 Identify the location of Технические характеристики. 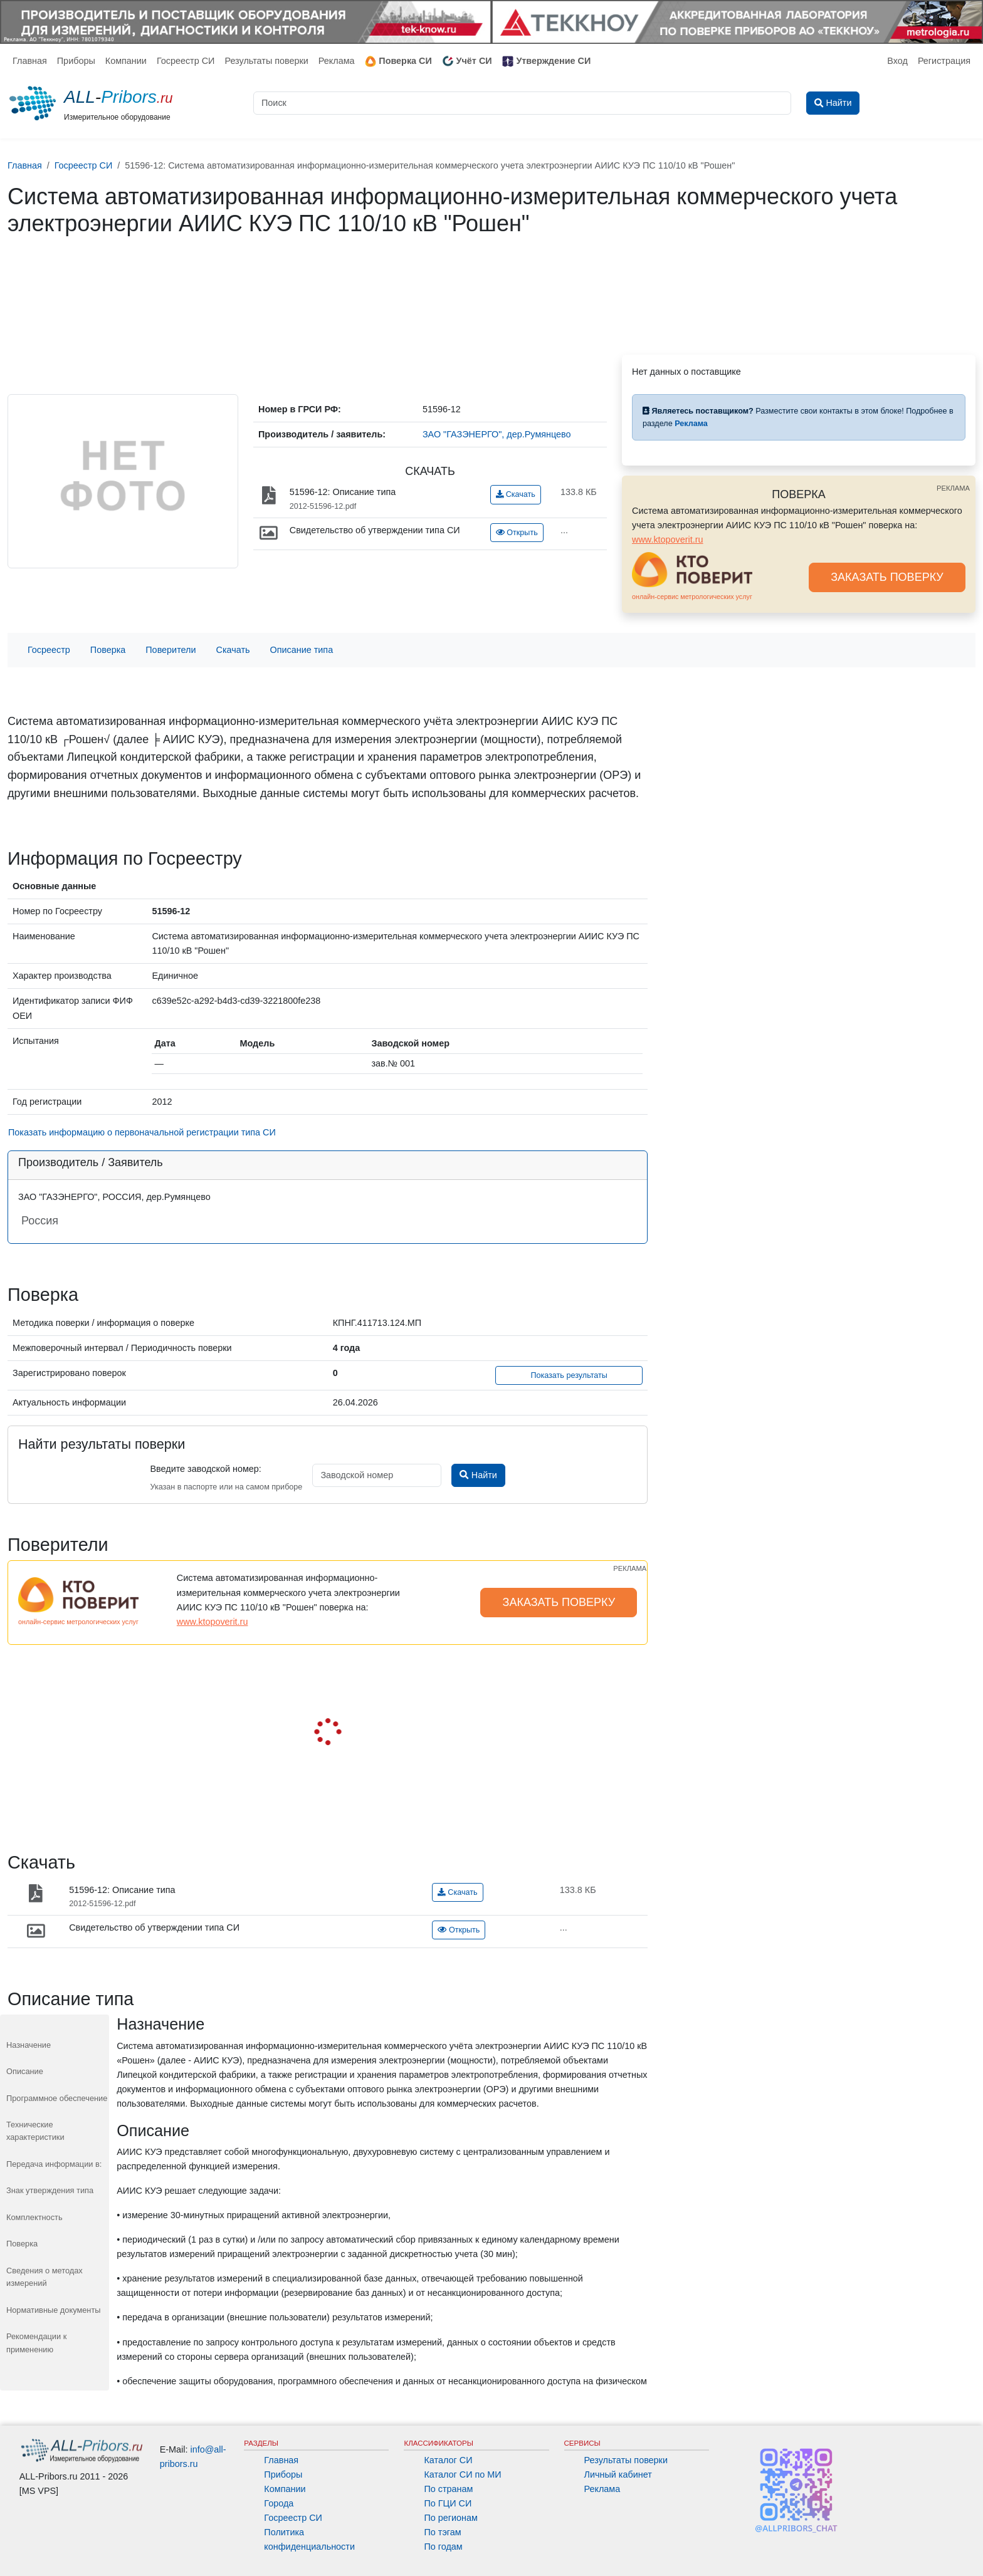
(35, 2131).